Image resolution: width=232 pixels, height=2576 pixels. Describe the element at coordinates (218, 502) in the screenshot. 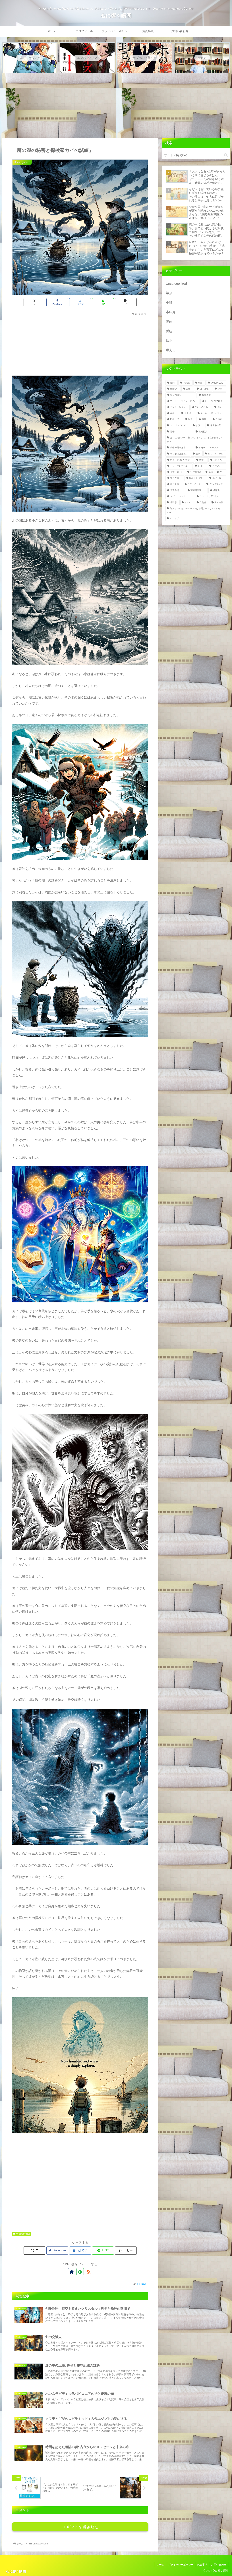

I see `[田村由美 (3個の項目)]` at that location.